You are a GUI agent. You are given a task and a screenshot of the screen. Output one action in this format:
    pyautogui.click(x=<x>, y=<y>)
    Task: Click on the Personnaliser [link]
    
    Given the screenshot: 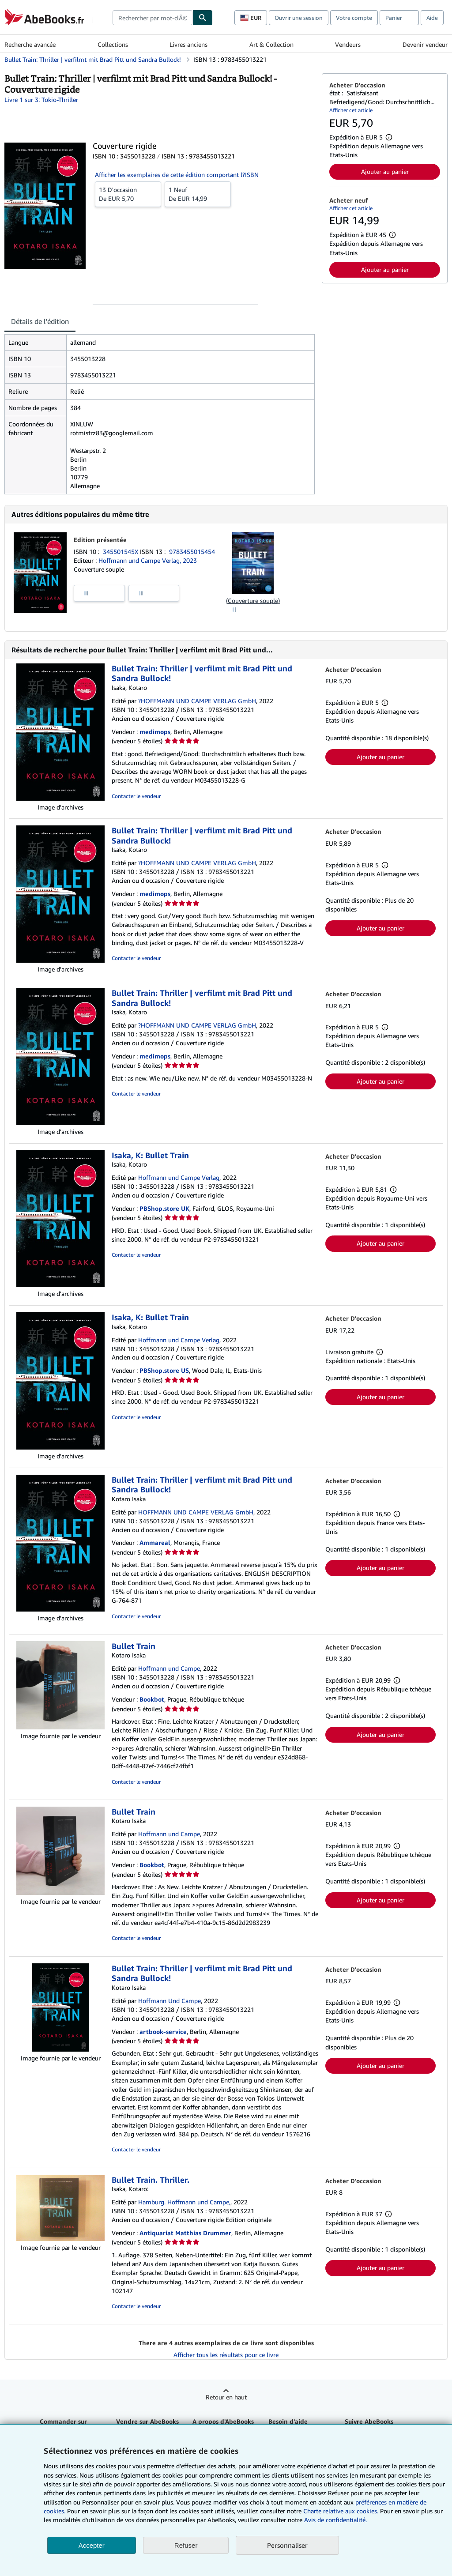 What is the action you would take?
    pyautogui.click(x=287, y=2545)
    